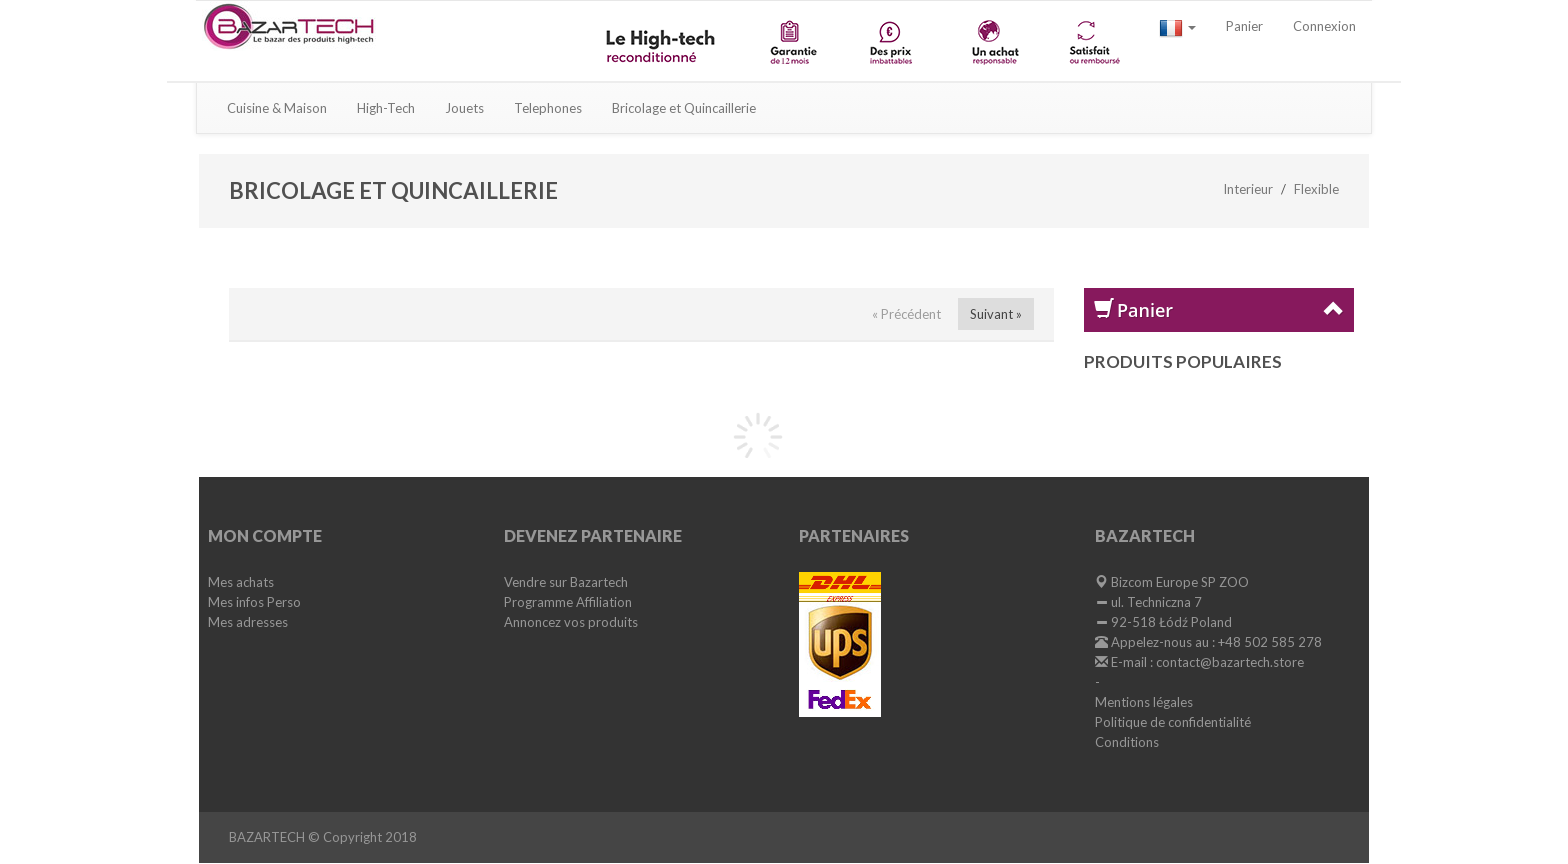  I want to click on Mes adresses, so click(248, 622).